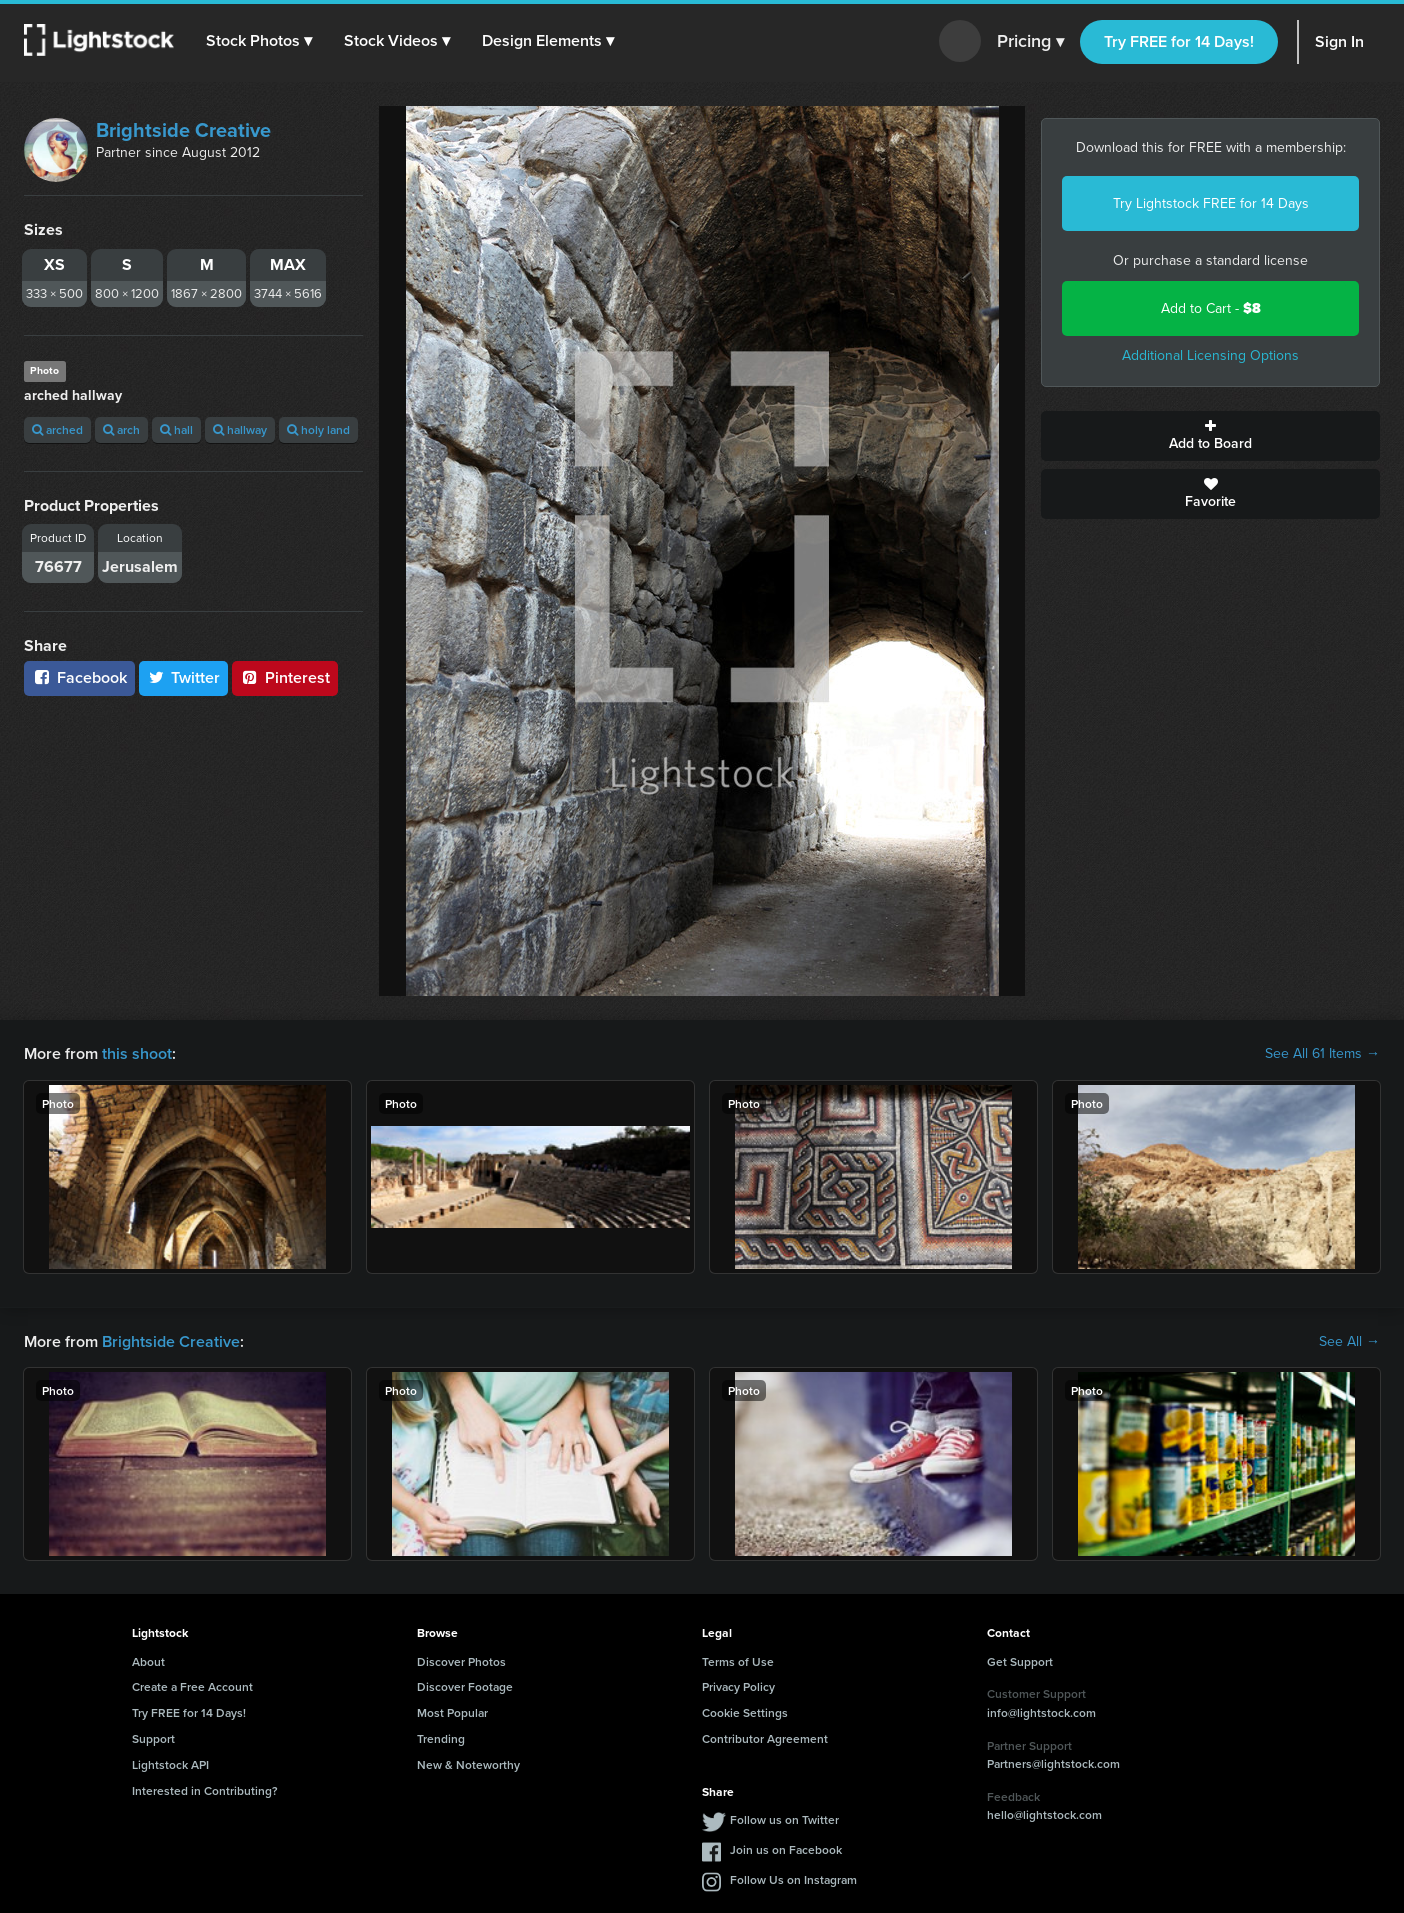 This screenshot has height=1913, width=1404. Describe the element at coordinates (765, 1738) in the screenshot. I see `Contributor Agreement` at that location.